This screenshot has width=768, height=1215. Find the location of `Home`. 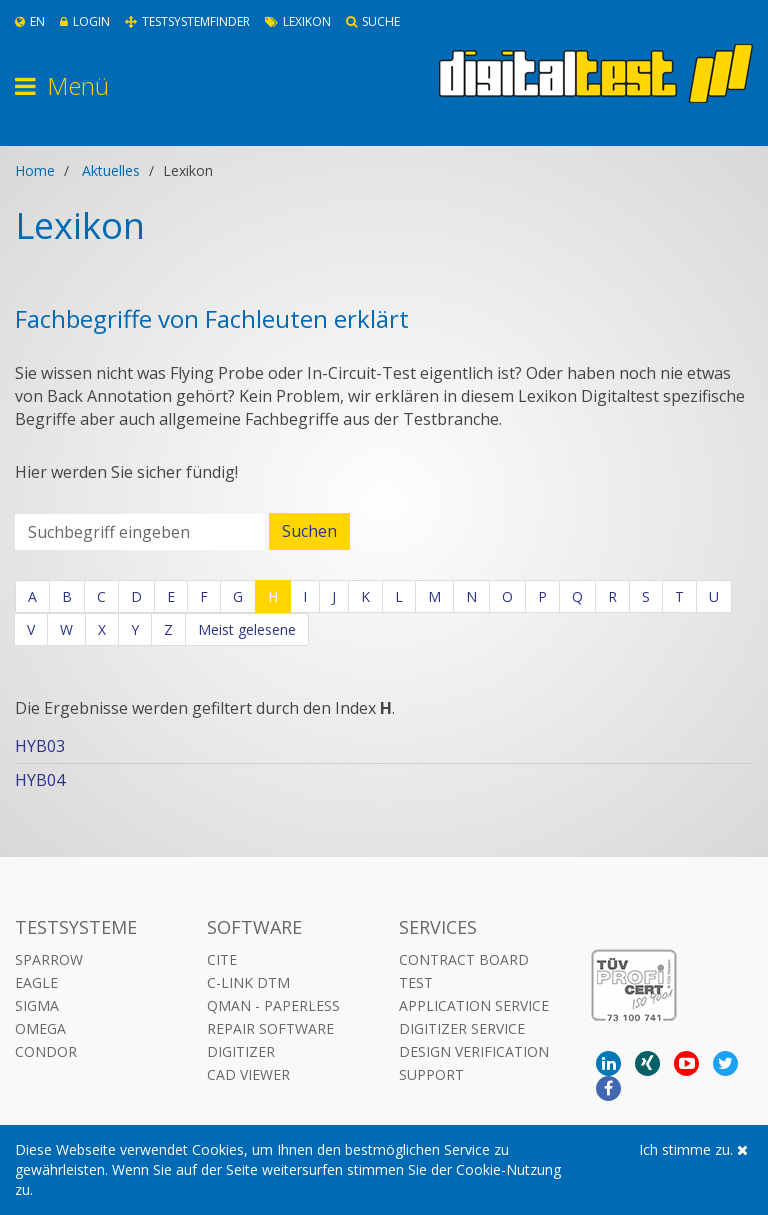

Home is located at coordinates (35, 170).